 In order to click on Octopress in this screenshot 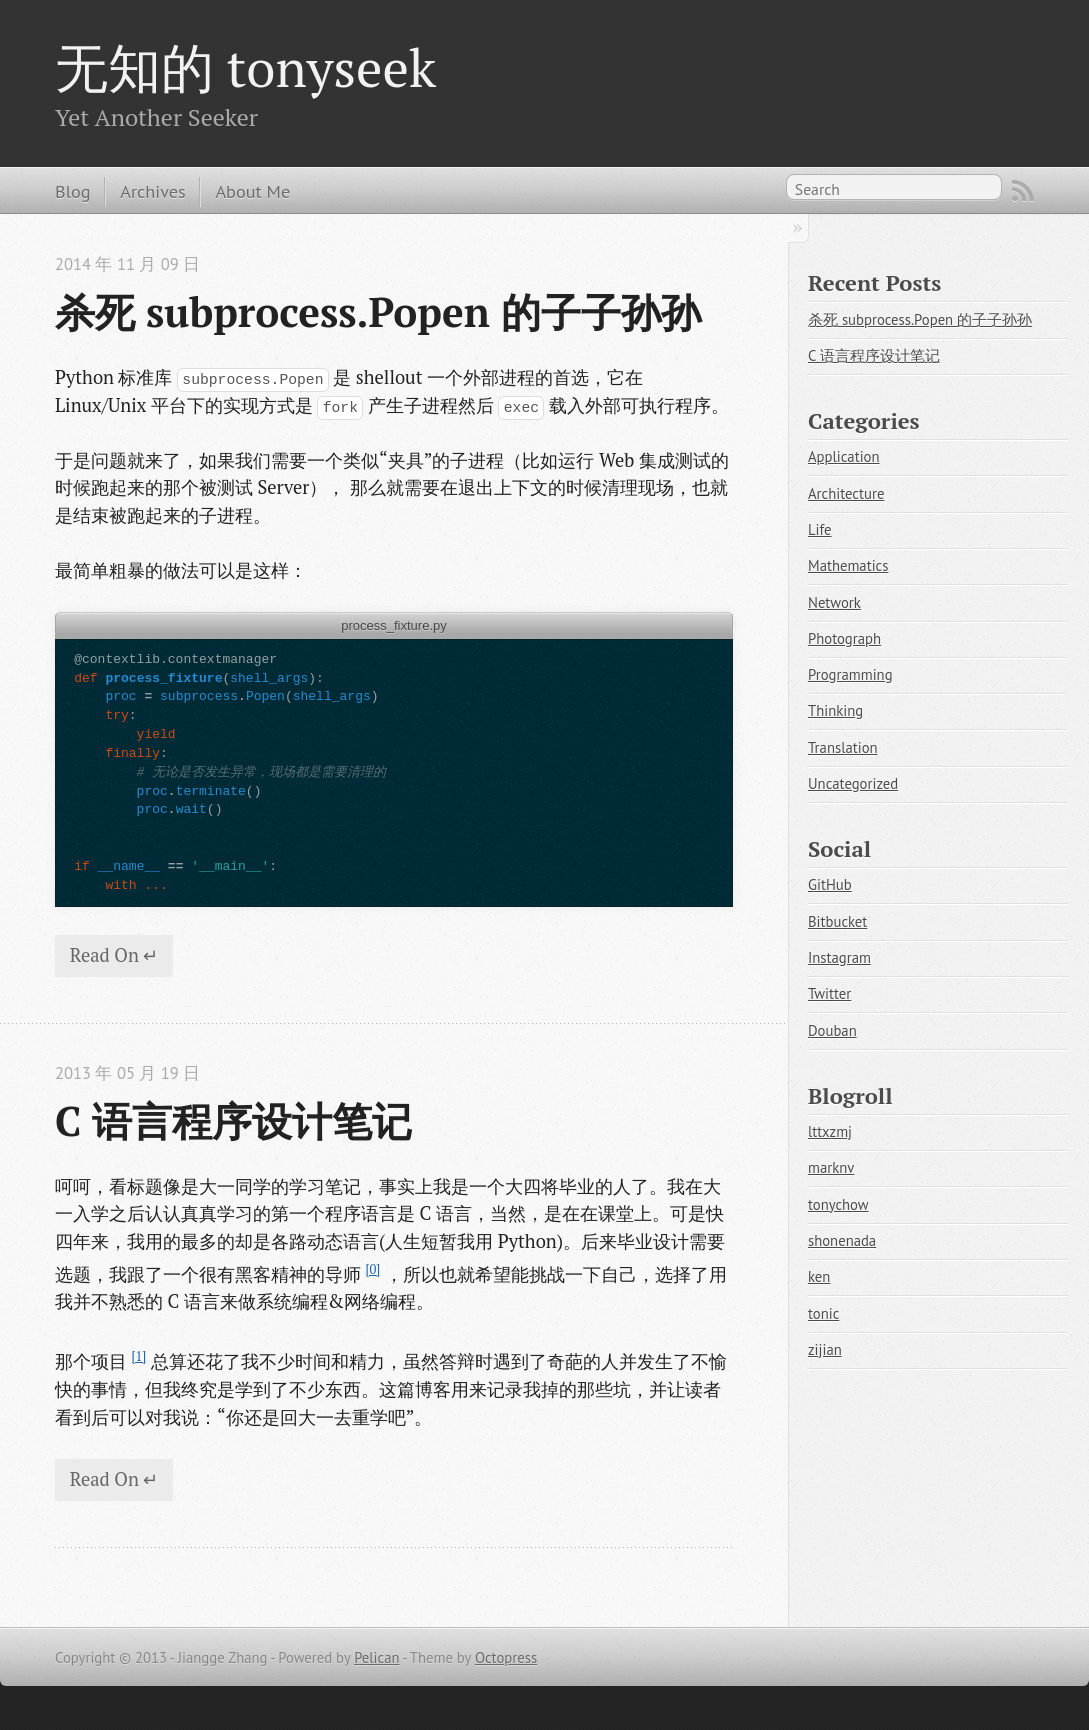, I will do `click(506, 1657)`.